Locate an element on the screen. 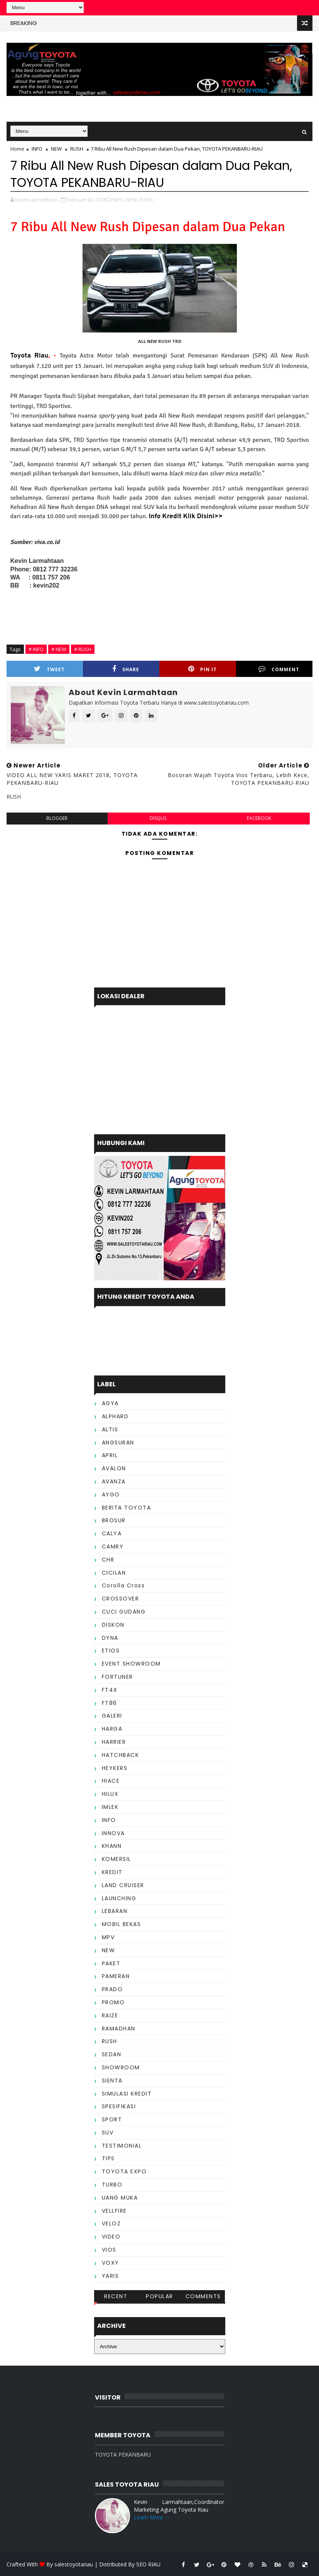 This screenshot has width=319, height=2576. HARRIER is located at coordinates (114, 1742).